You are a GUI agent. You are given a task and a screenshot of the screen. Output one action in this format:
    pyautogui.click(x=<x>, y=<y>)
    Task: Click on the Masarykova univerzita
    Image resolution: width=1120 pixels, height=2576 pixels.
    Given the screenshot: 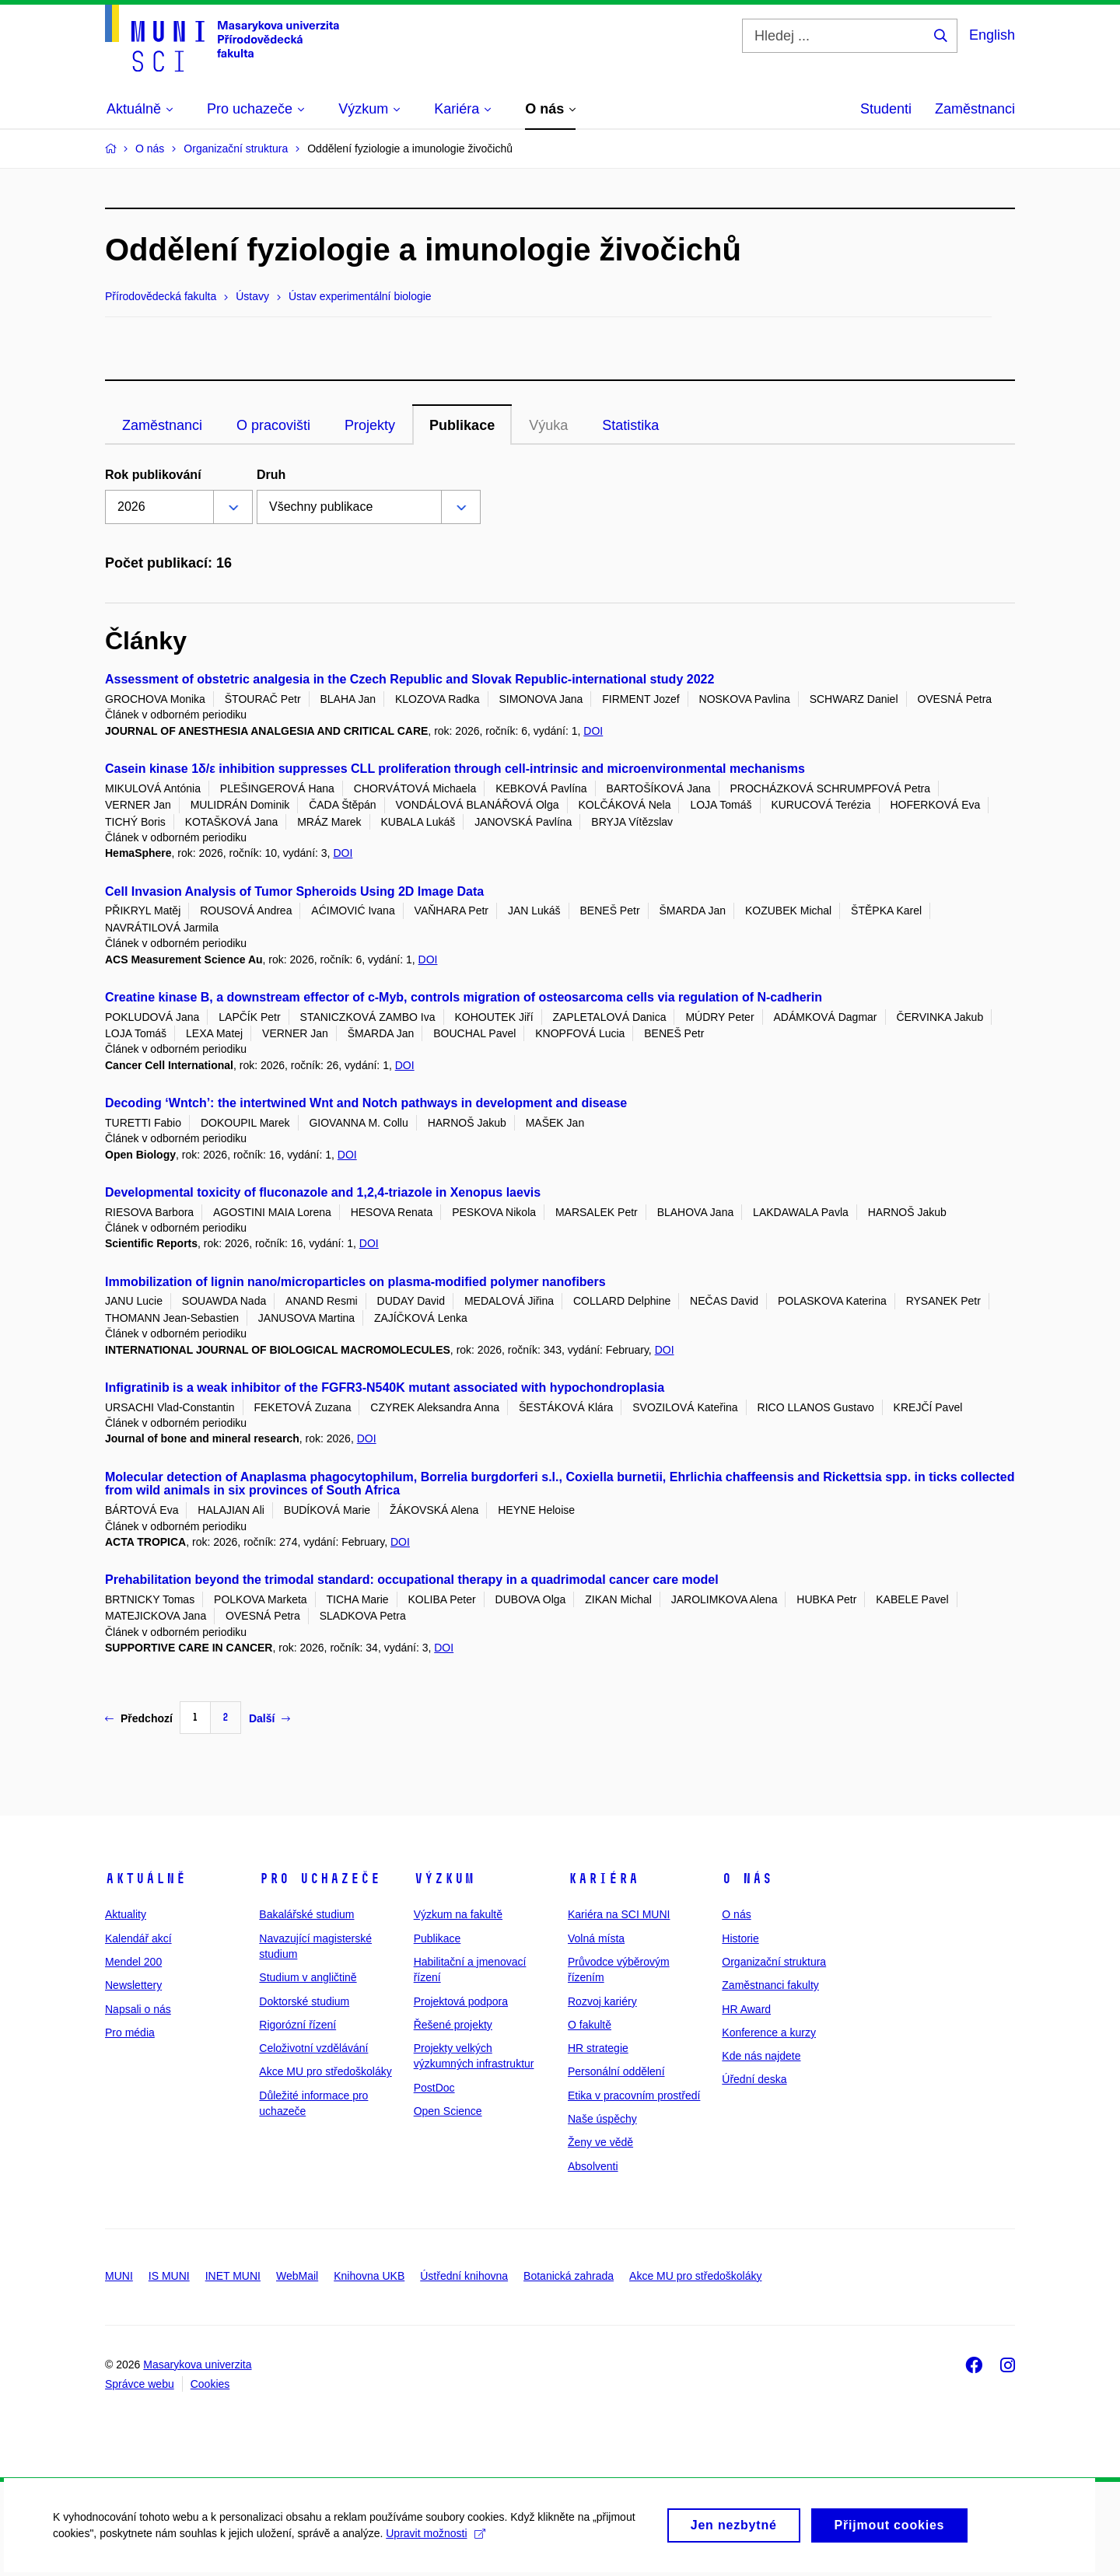 What is the action you would take?
    pyautogui.click(x=197, y=2364)
    